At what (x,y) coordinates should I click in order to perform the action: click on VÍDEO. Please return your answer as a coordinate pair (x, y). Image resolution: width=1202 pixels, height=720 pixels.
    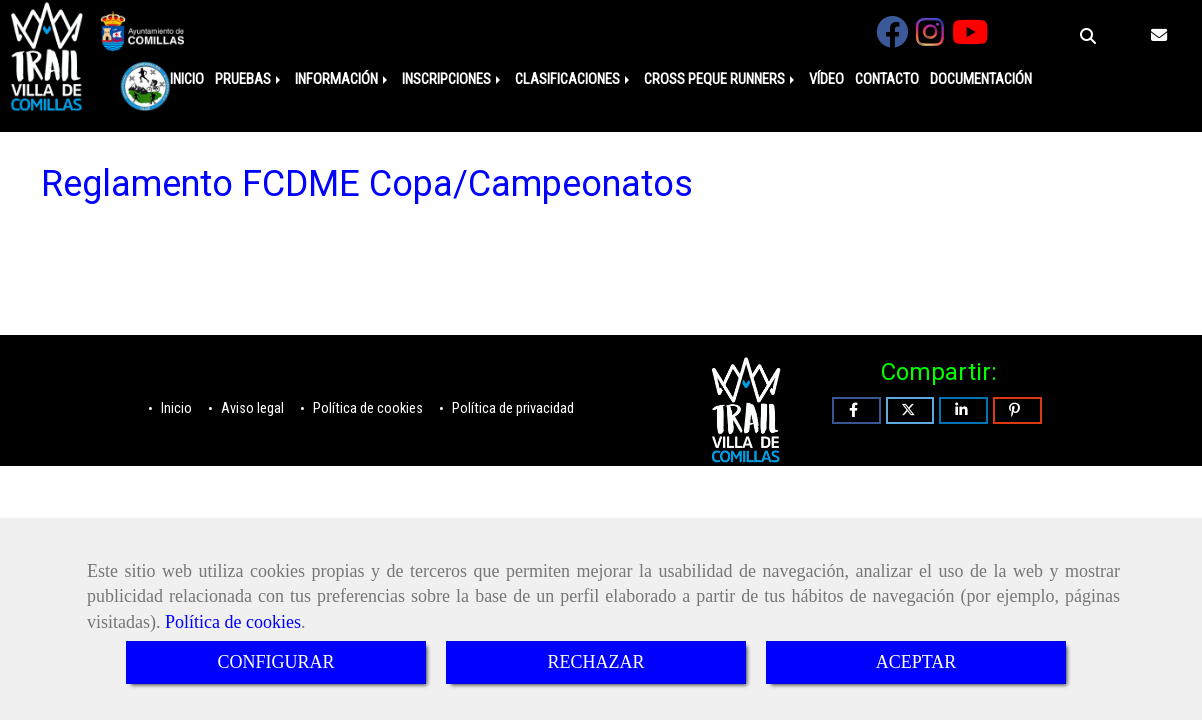
    Looking at the image, I should click on (826, 79).